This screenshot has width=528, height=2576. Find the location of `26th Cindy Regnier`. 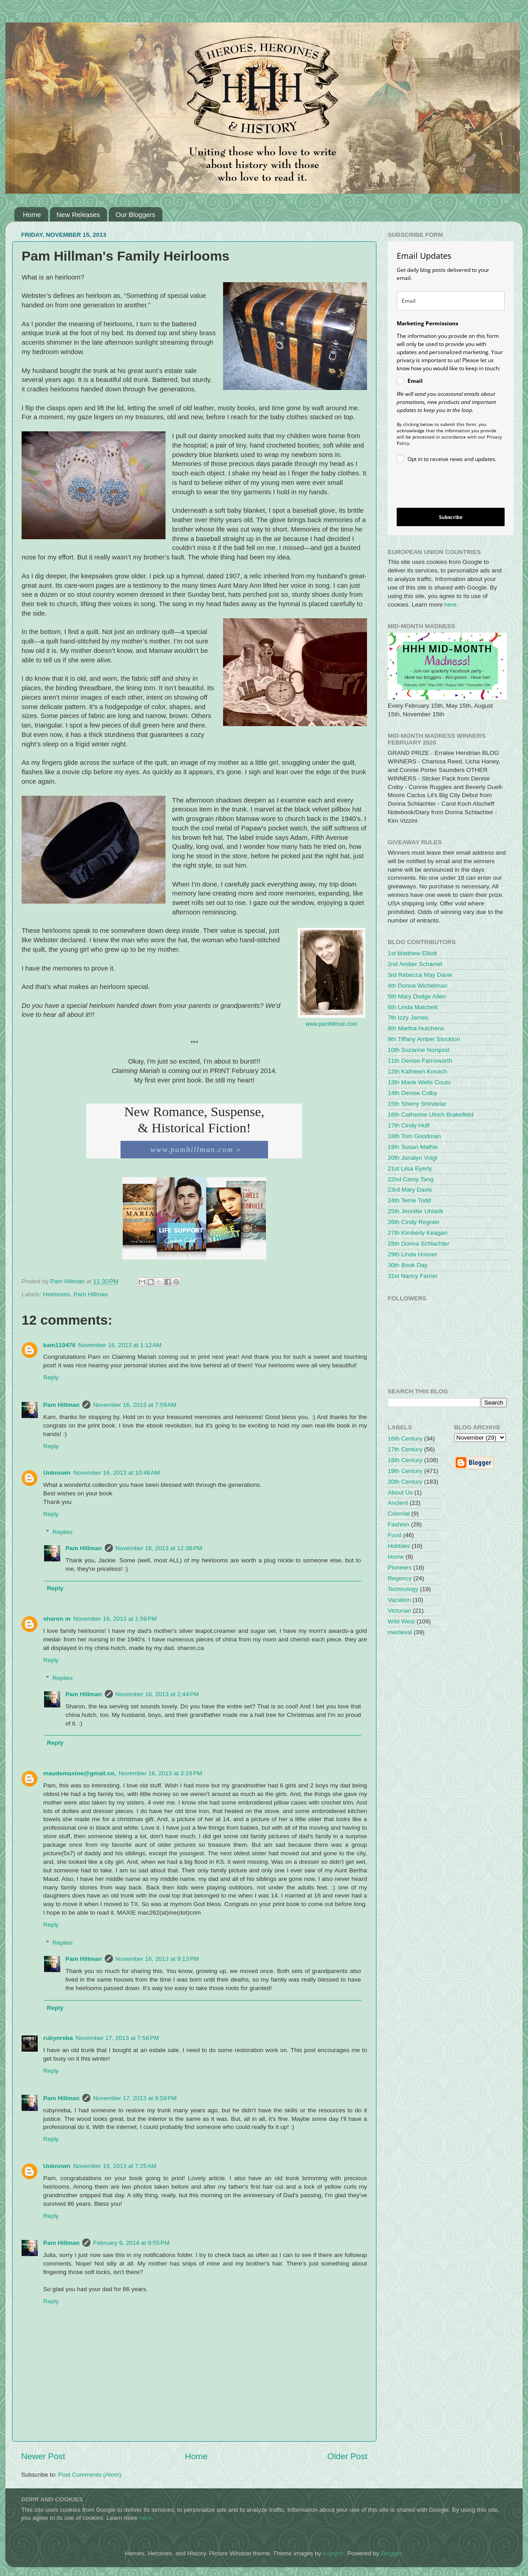

26th Cindy Regnier is located at coordinates (414, 1222).